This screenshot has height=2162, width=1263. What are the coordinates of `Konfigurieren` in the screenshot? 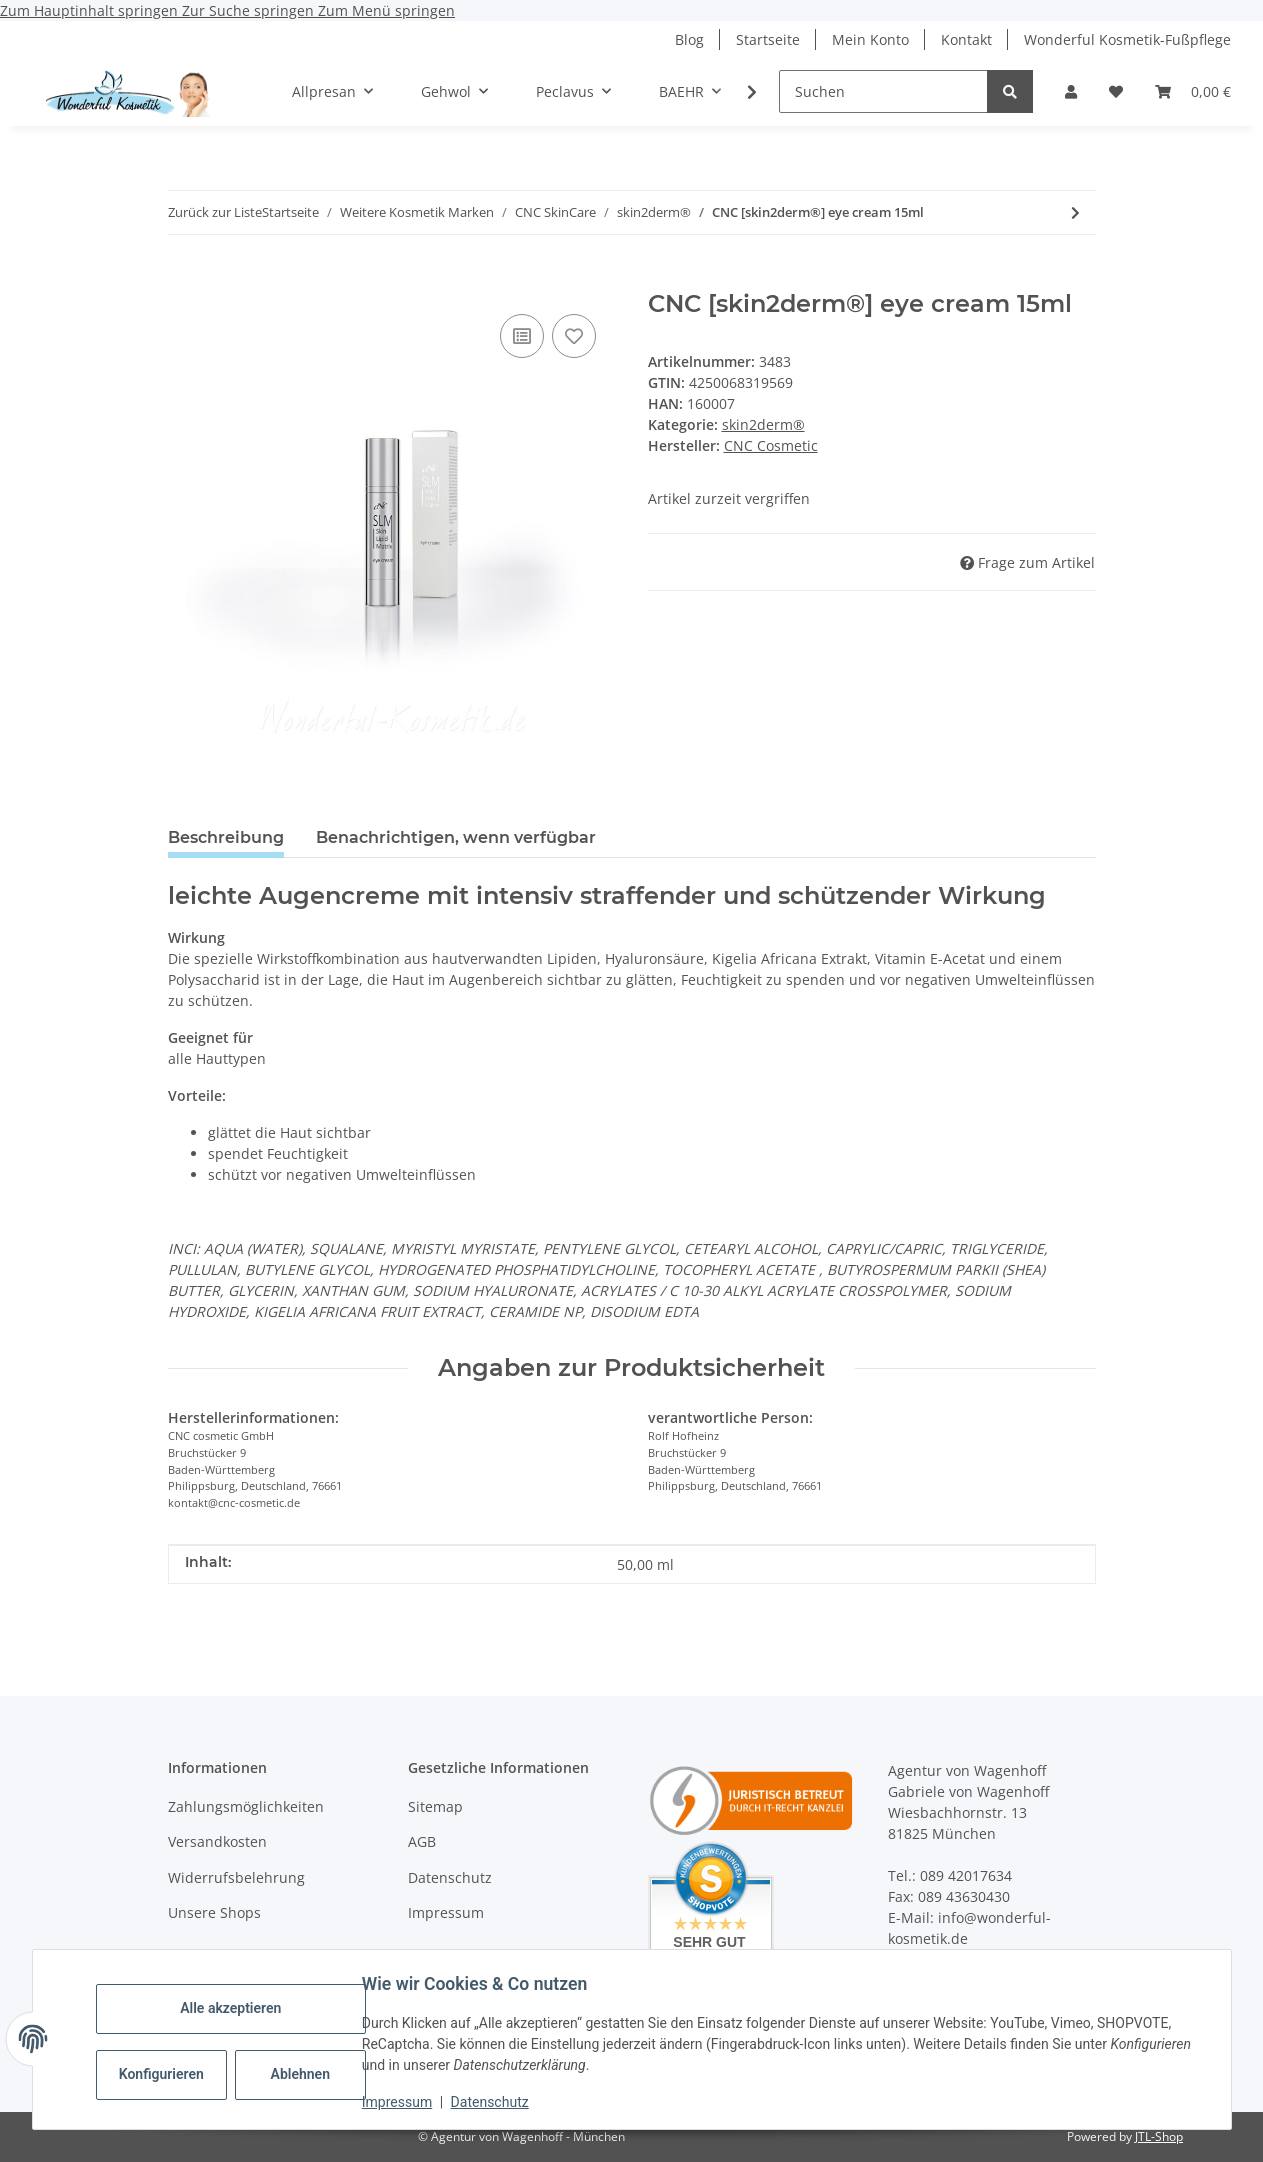 It's located at (168, 2074).